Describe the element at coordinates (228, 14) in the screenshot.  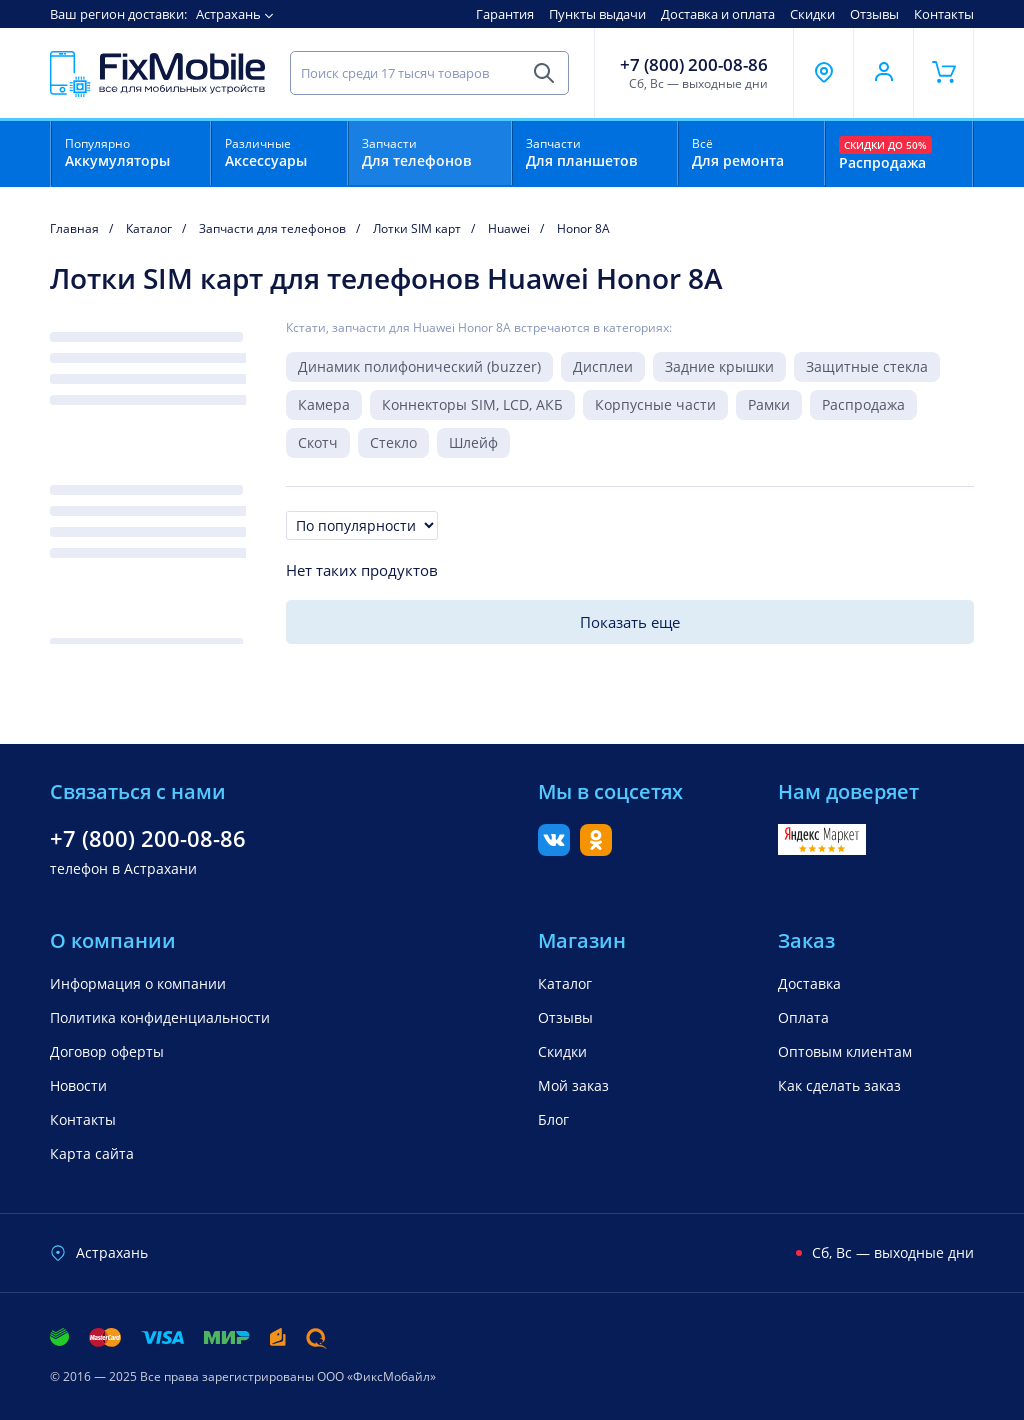
I see `Астрахань` at that location.